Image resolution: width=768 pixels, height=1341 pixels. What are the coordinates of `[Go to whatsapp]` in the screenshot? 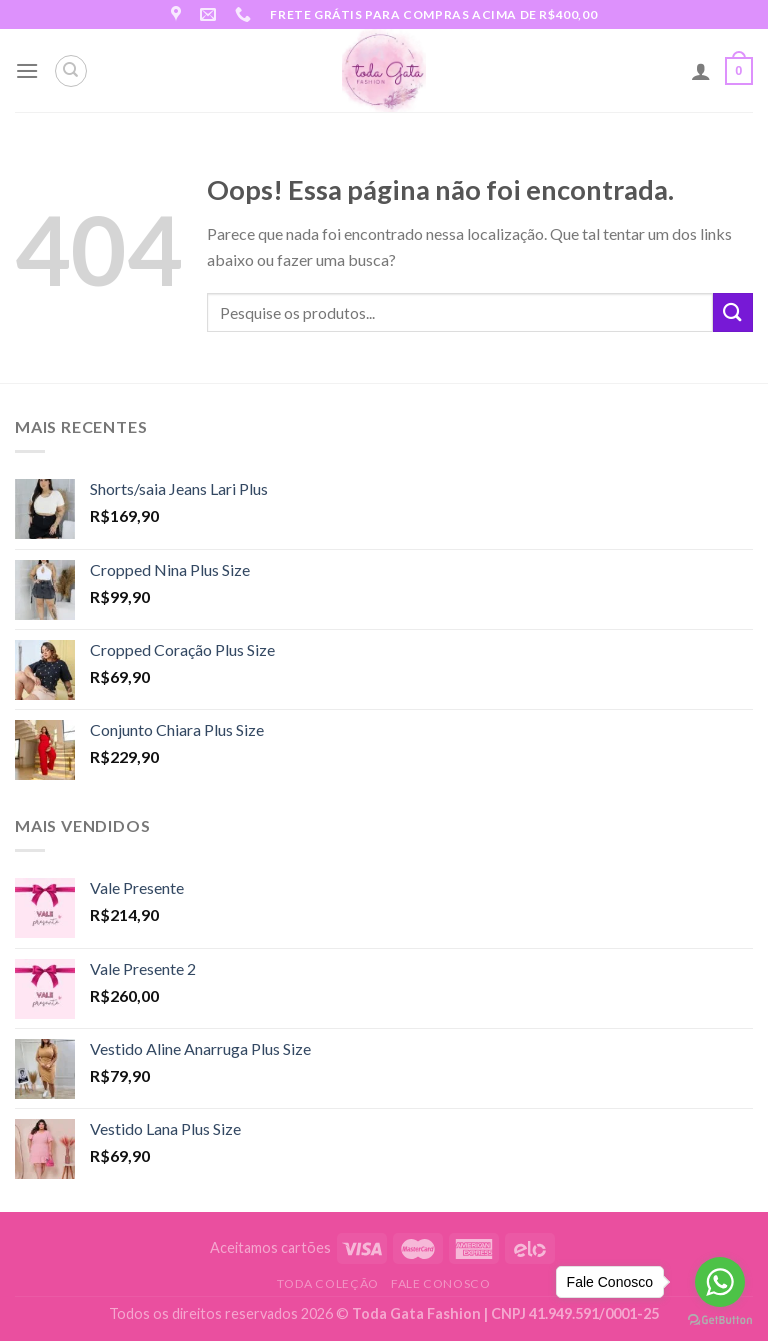 It's located at (720, 1282).